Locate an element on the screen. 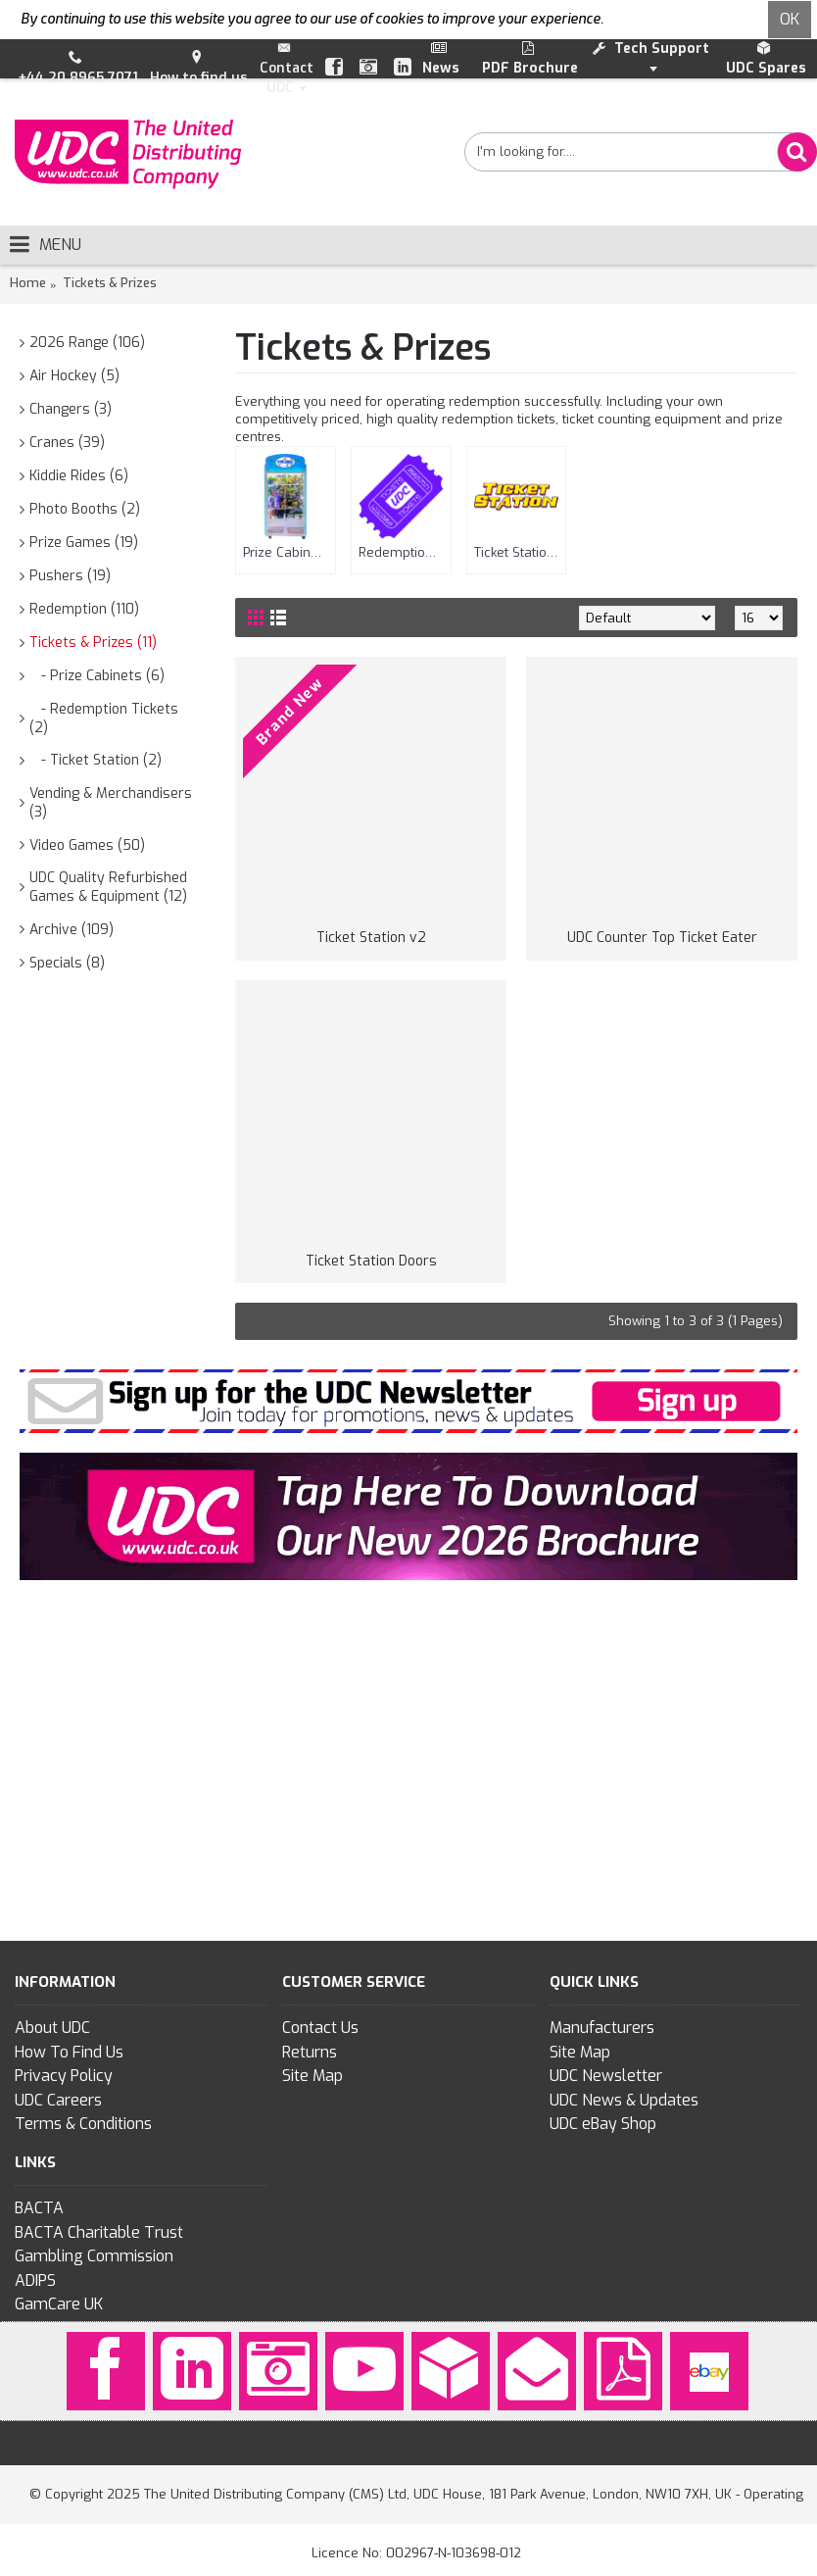 The width and height of the screenshot is (817, 2576). - Redemption Tickets (2) is located at coordinates (103, 719).